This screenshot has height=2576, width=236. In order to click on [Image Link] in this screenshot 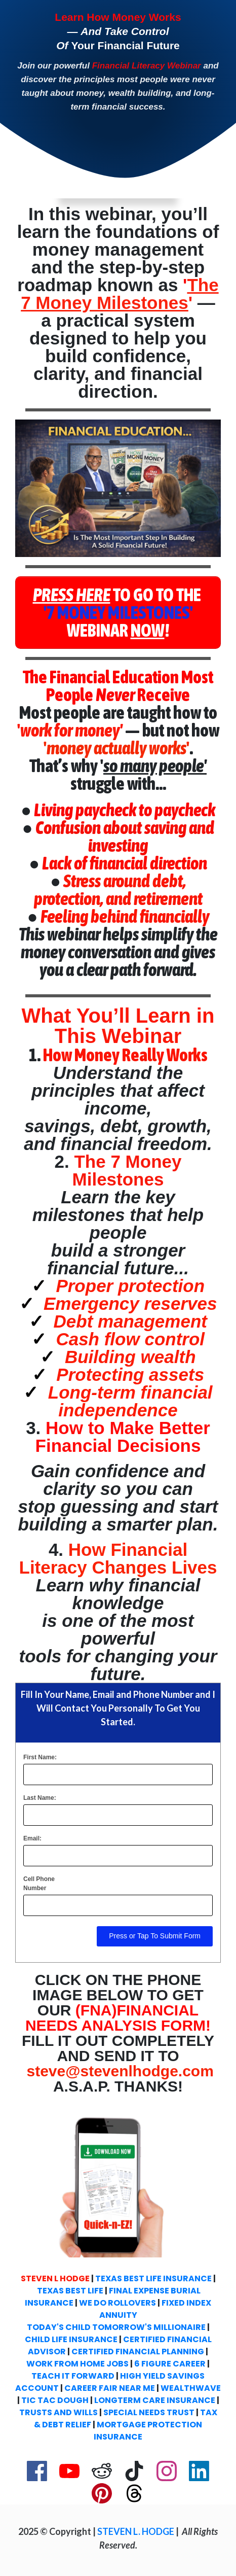, I will do `click(118, 488)`.